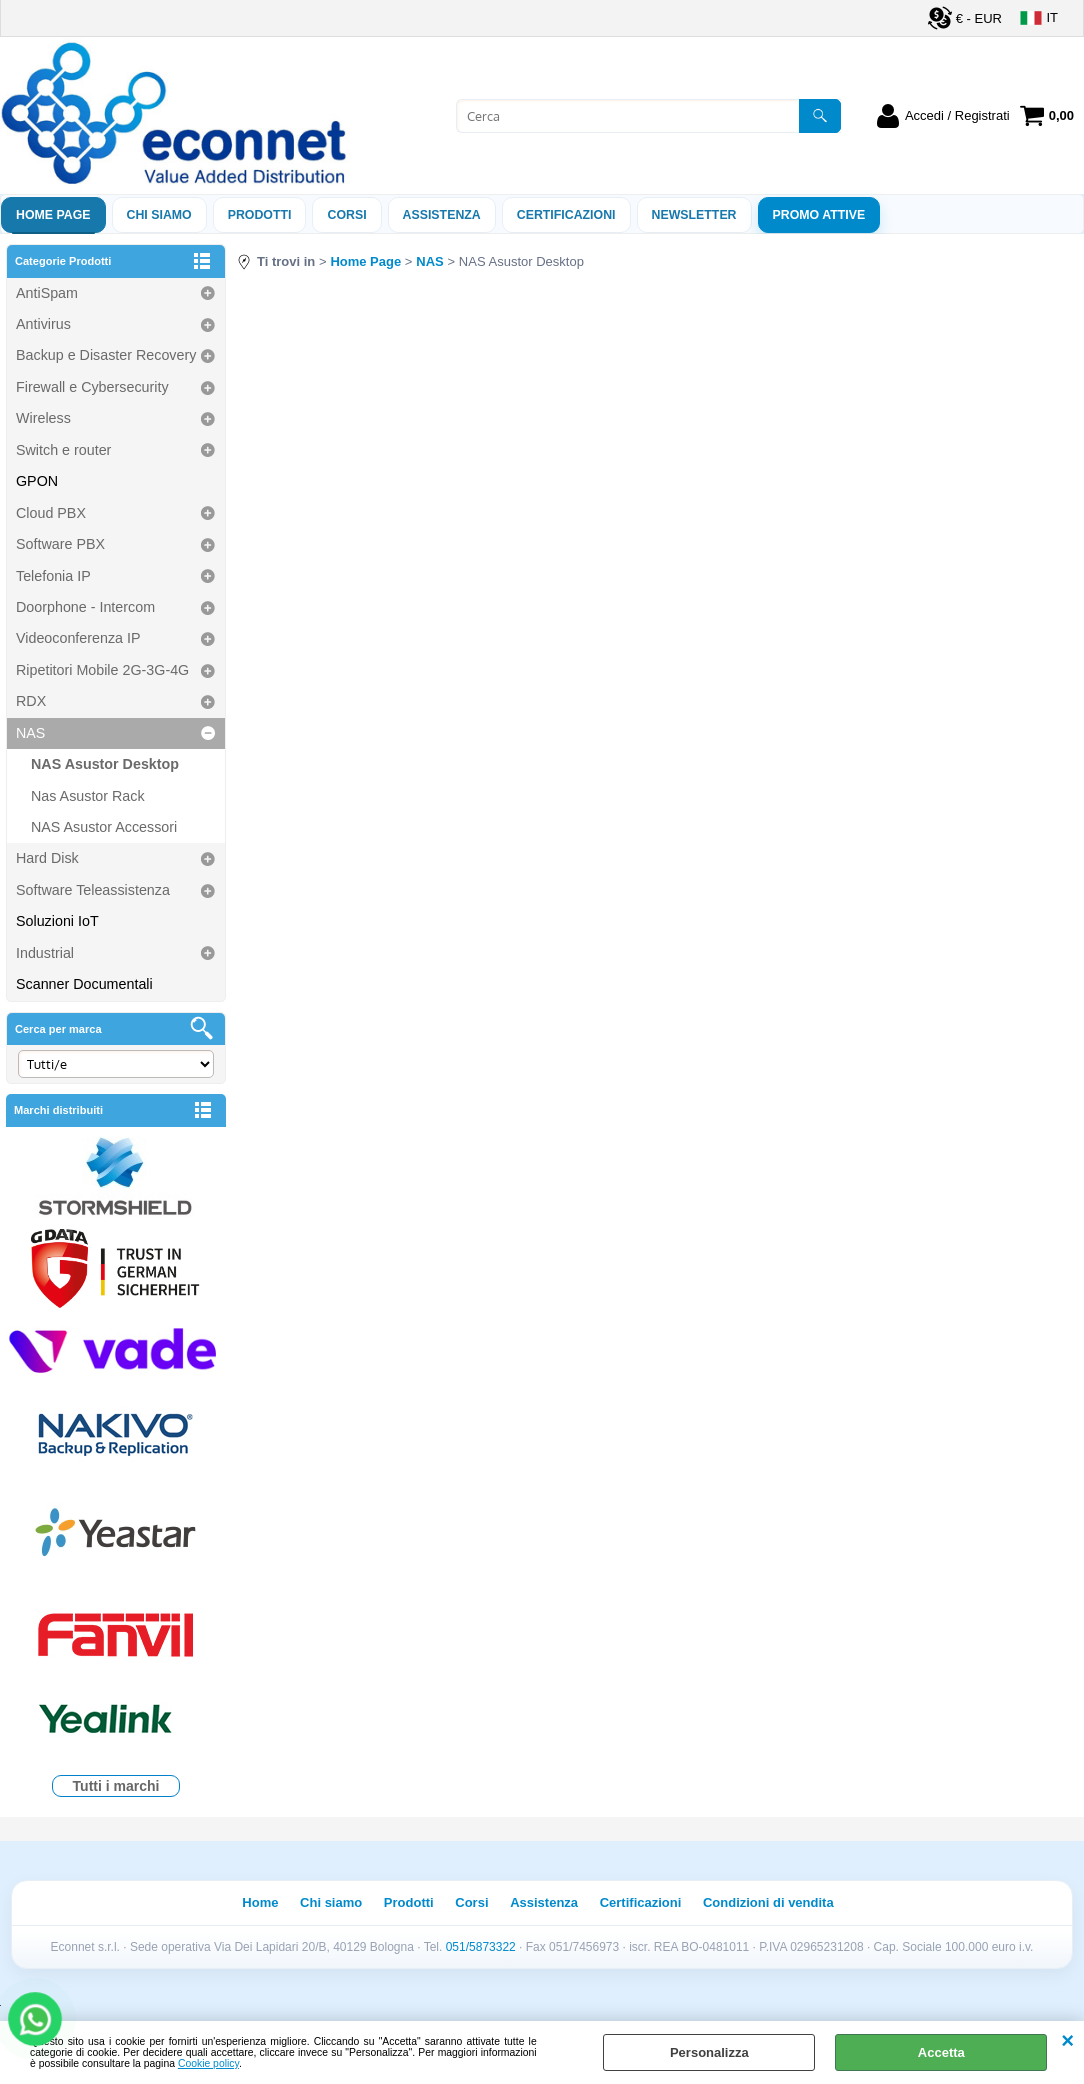  What do you see at coordinates (941, 2052) in the screenshot?
I see `Accetta` at bounding box center [941, 2052].